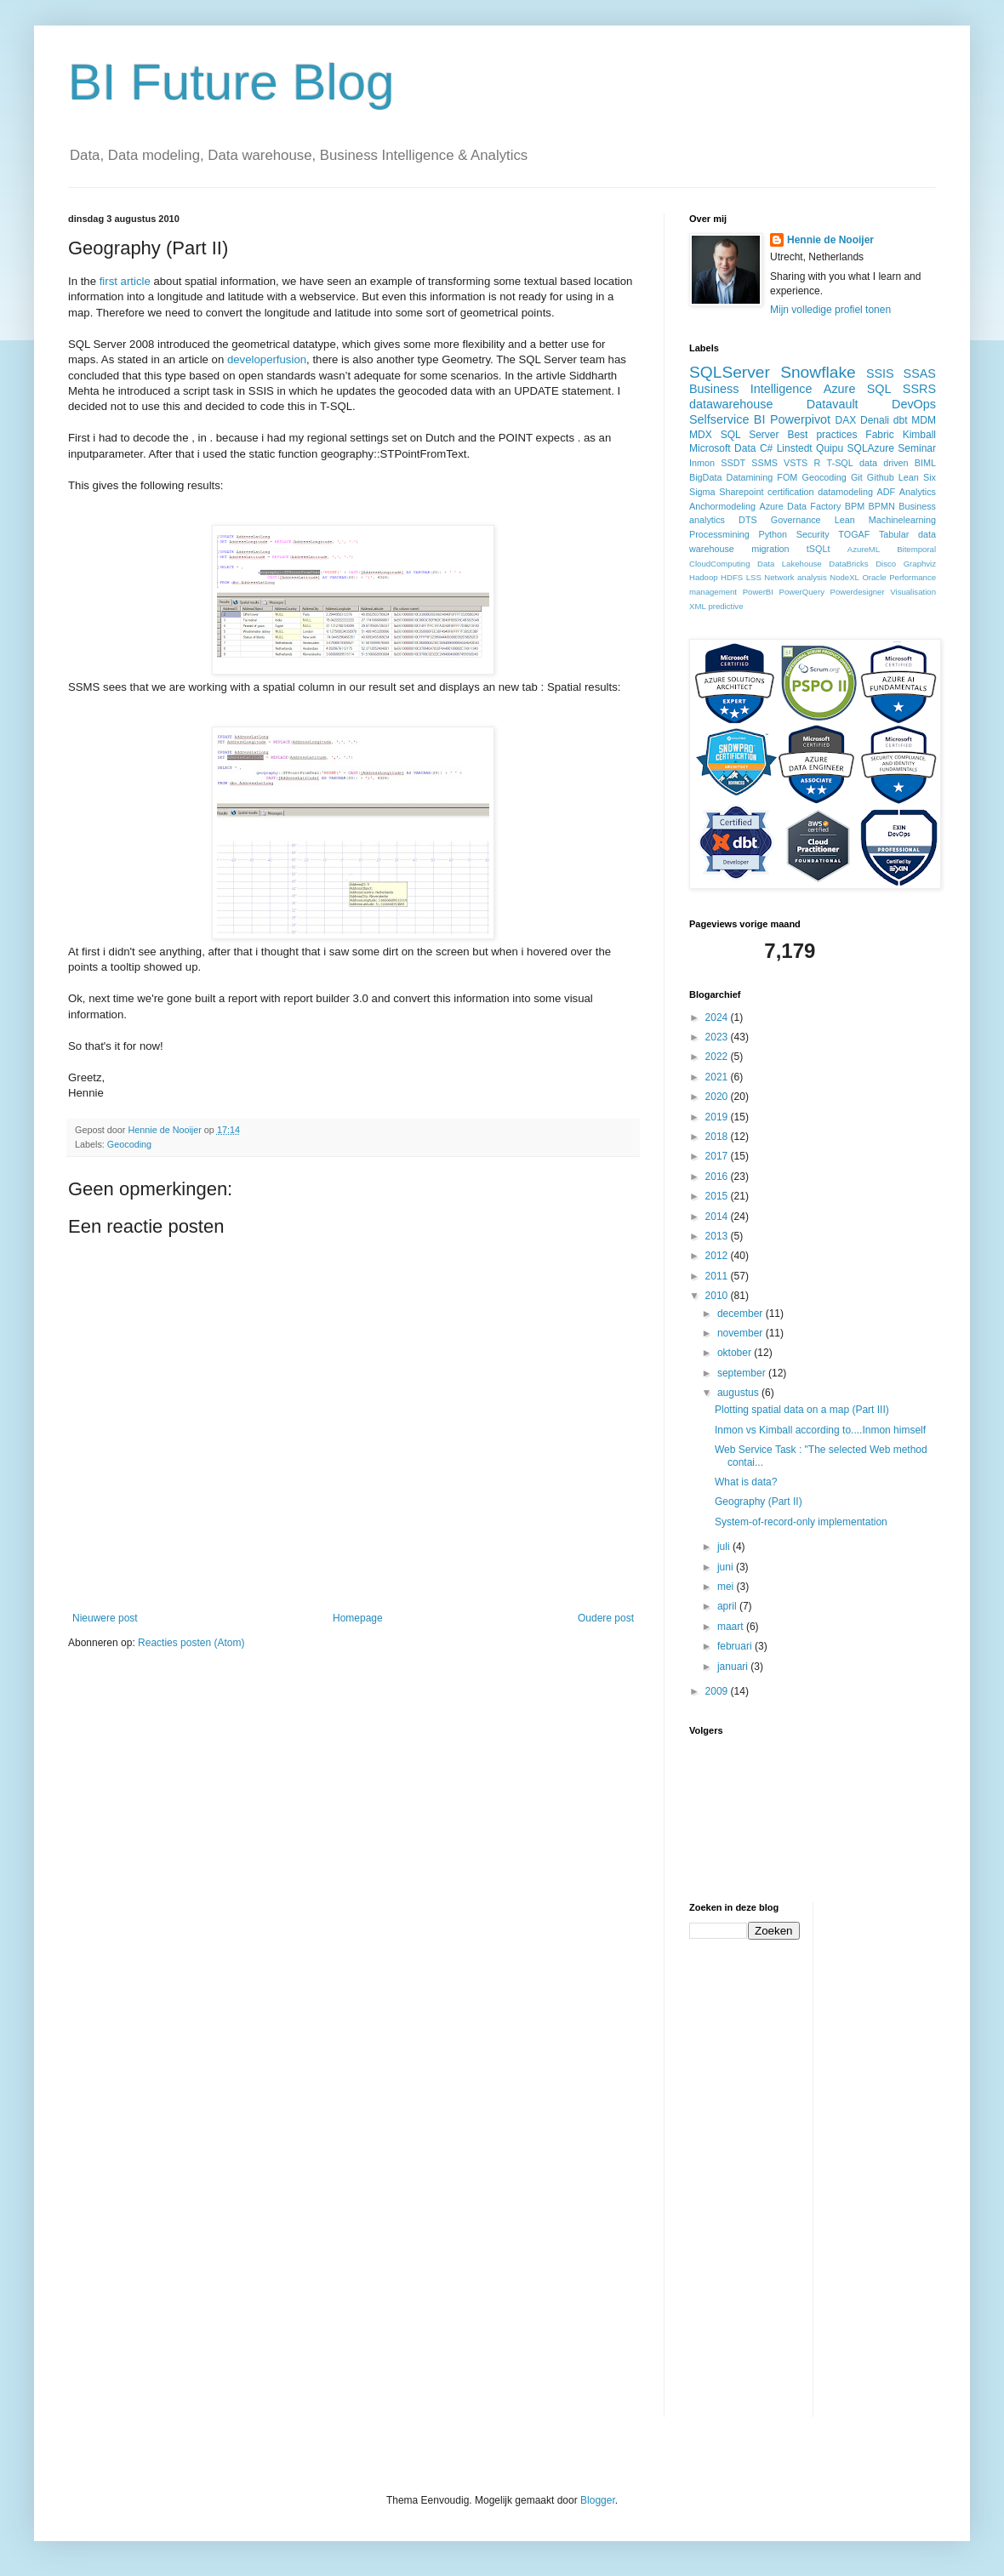 The image size is (1004, 2576). Describe the element at coordinates (900, 420) in the screenshot. I see `dbt` at that location.